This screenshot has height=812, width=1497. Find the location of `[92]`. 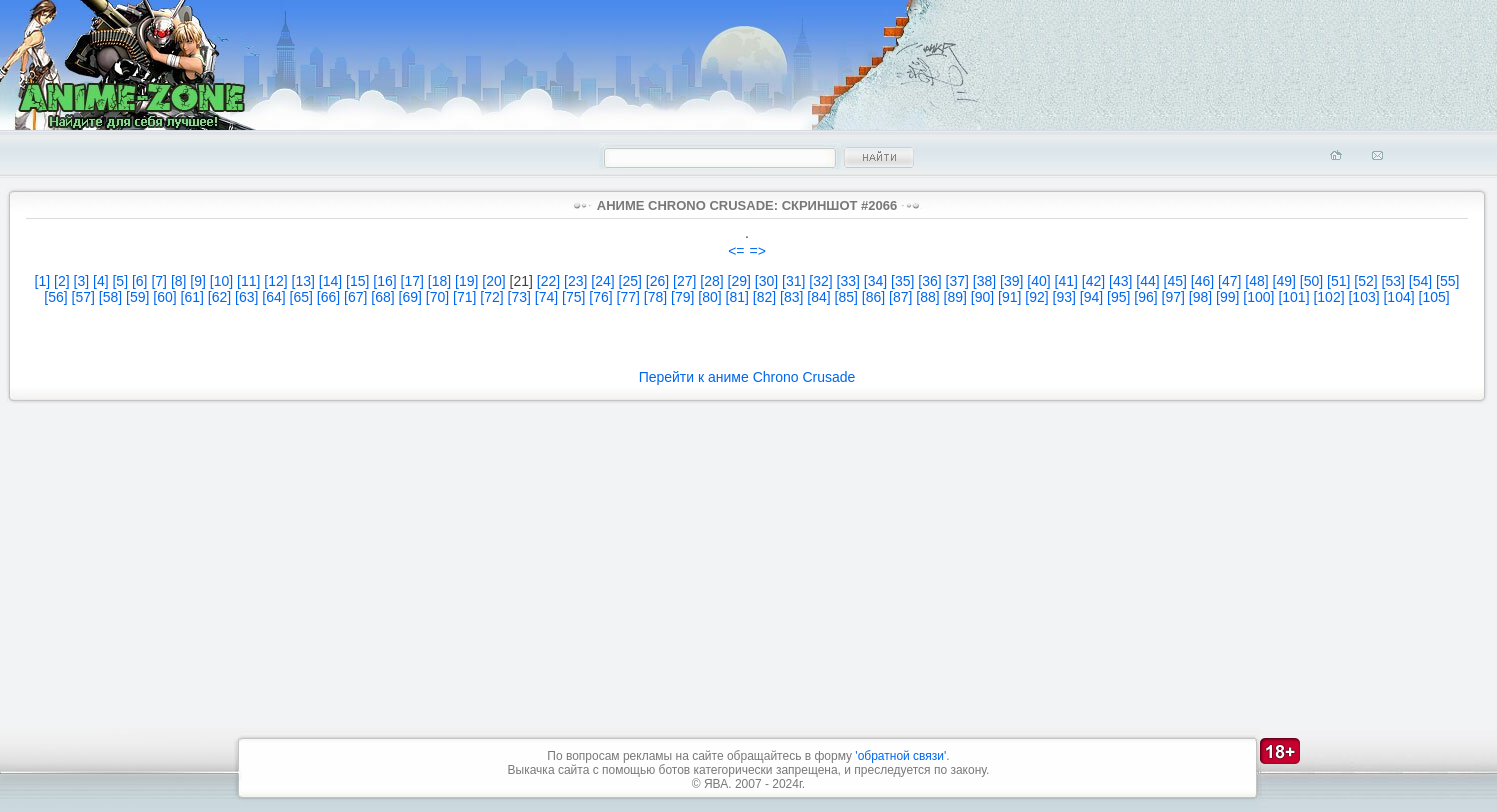

[92] is located at coordinates (1036, 297).